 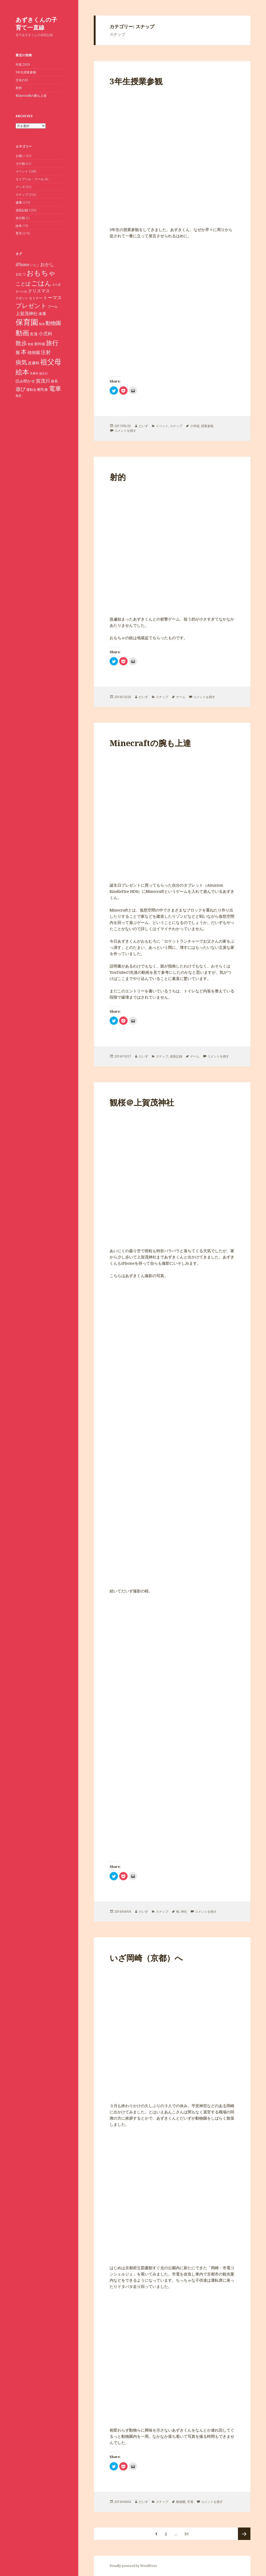 What do you see at coordinates (52, 342) in the screenshot?
I see `旅行 [旅行 (40個の項目)]` at bounding box center [52, 342].